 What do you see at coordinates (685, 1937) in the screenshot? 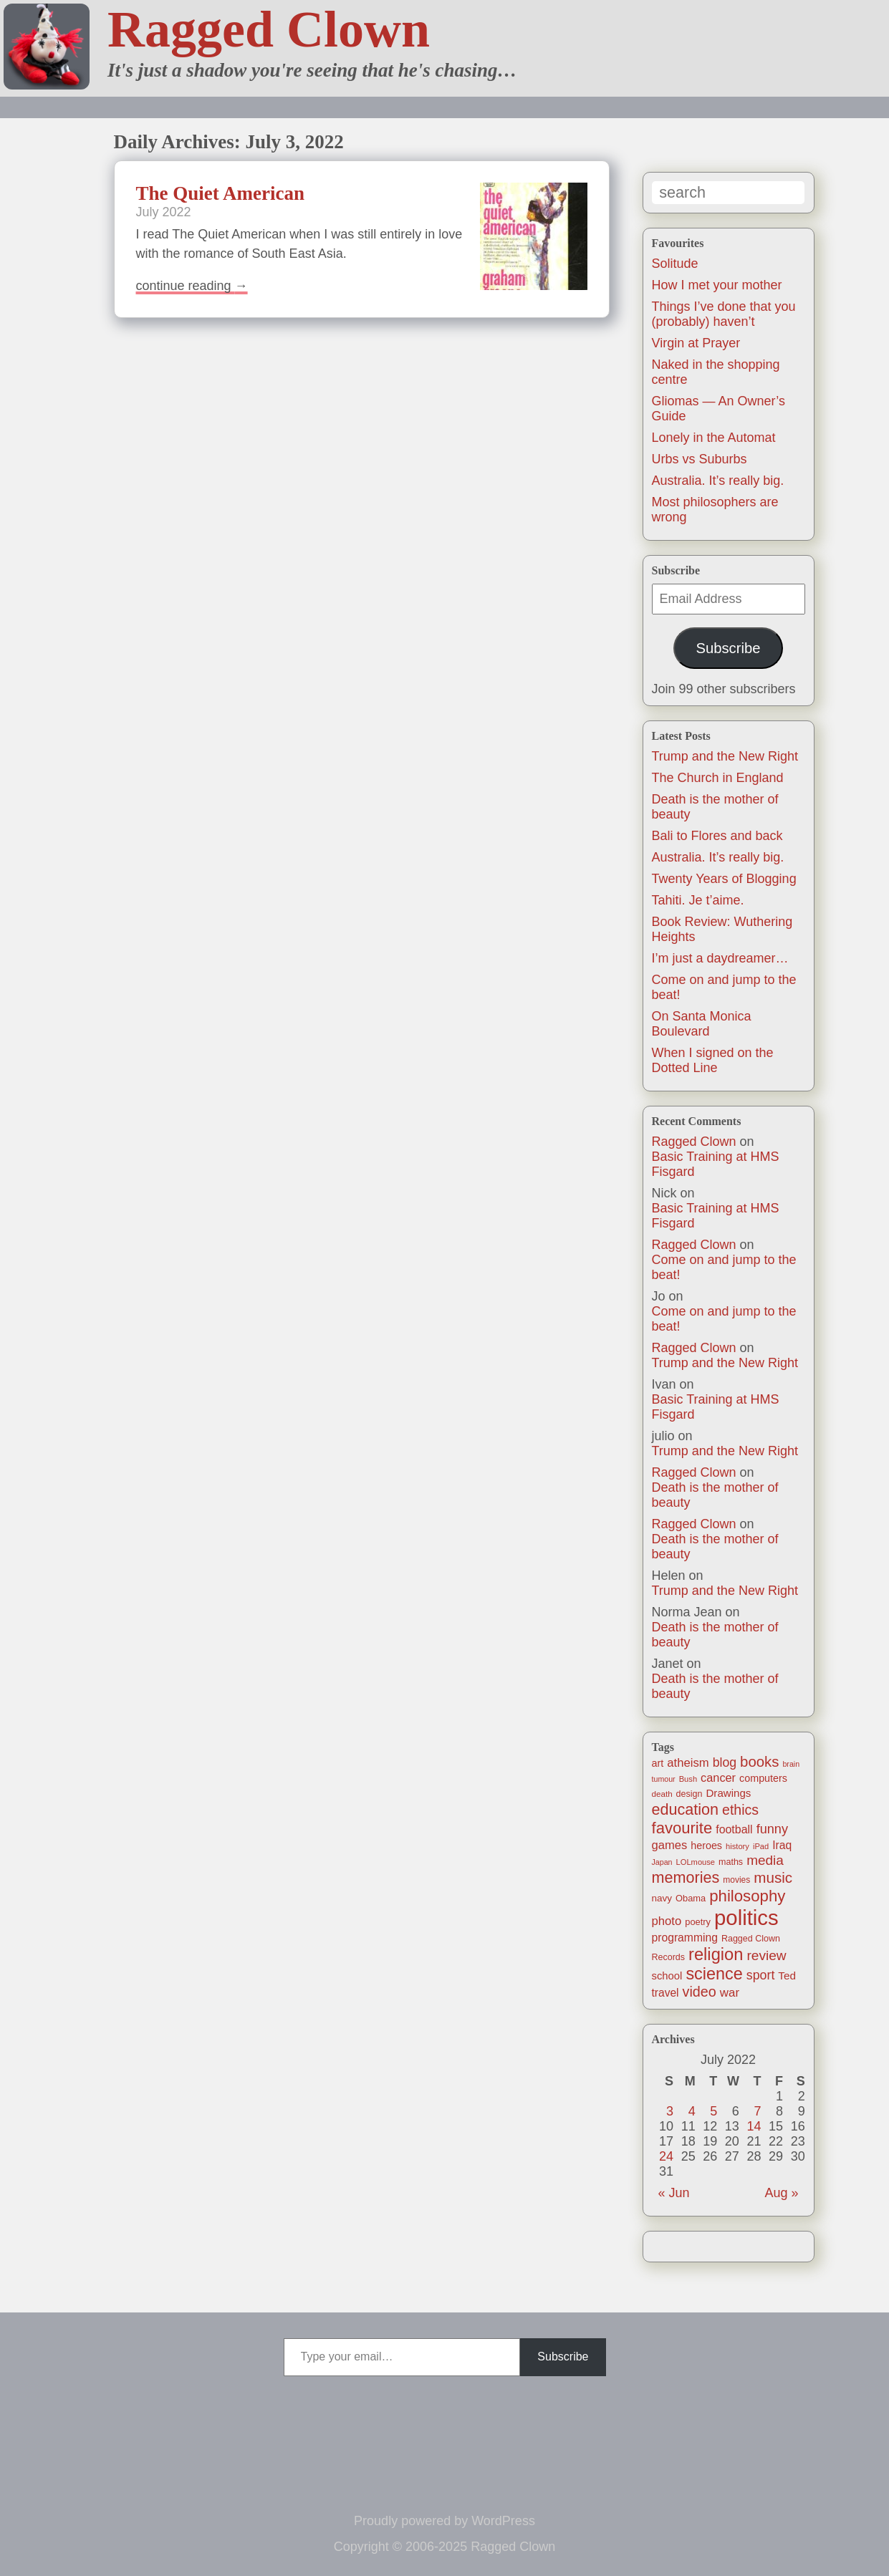
I see `programming [programming (25 items)]` at bounding box center [685, 1937].